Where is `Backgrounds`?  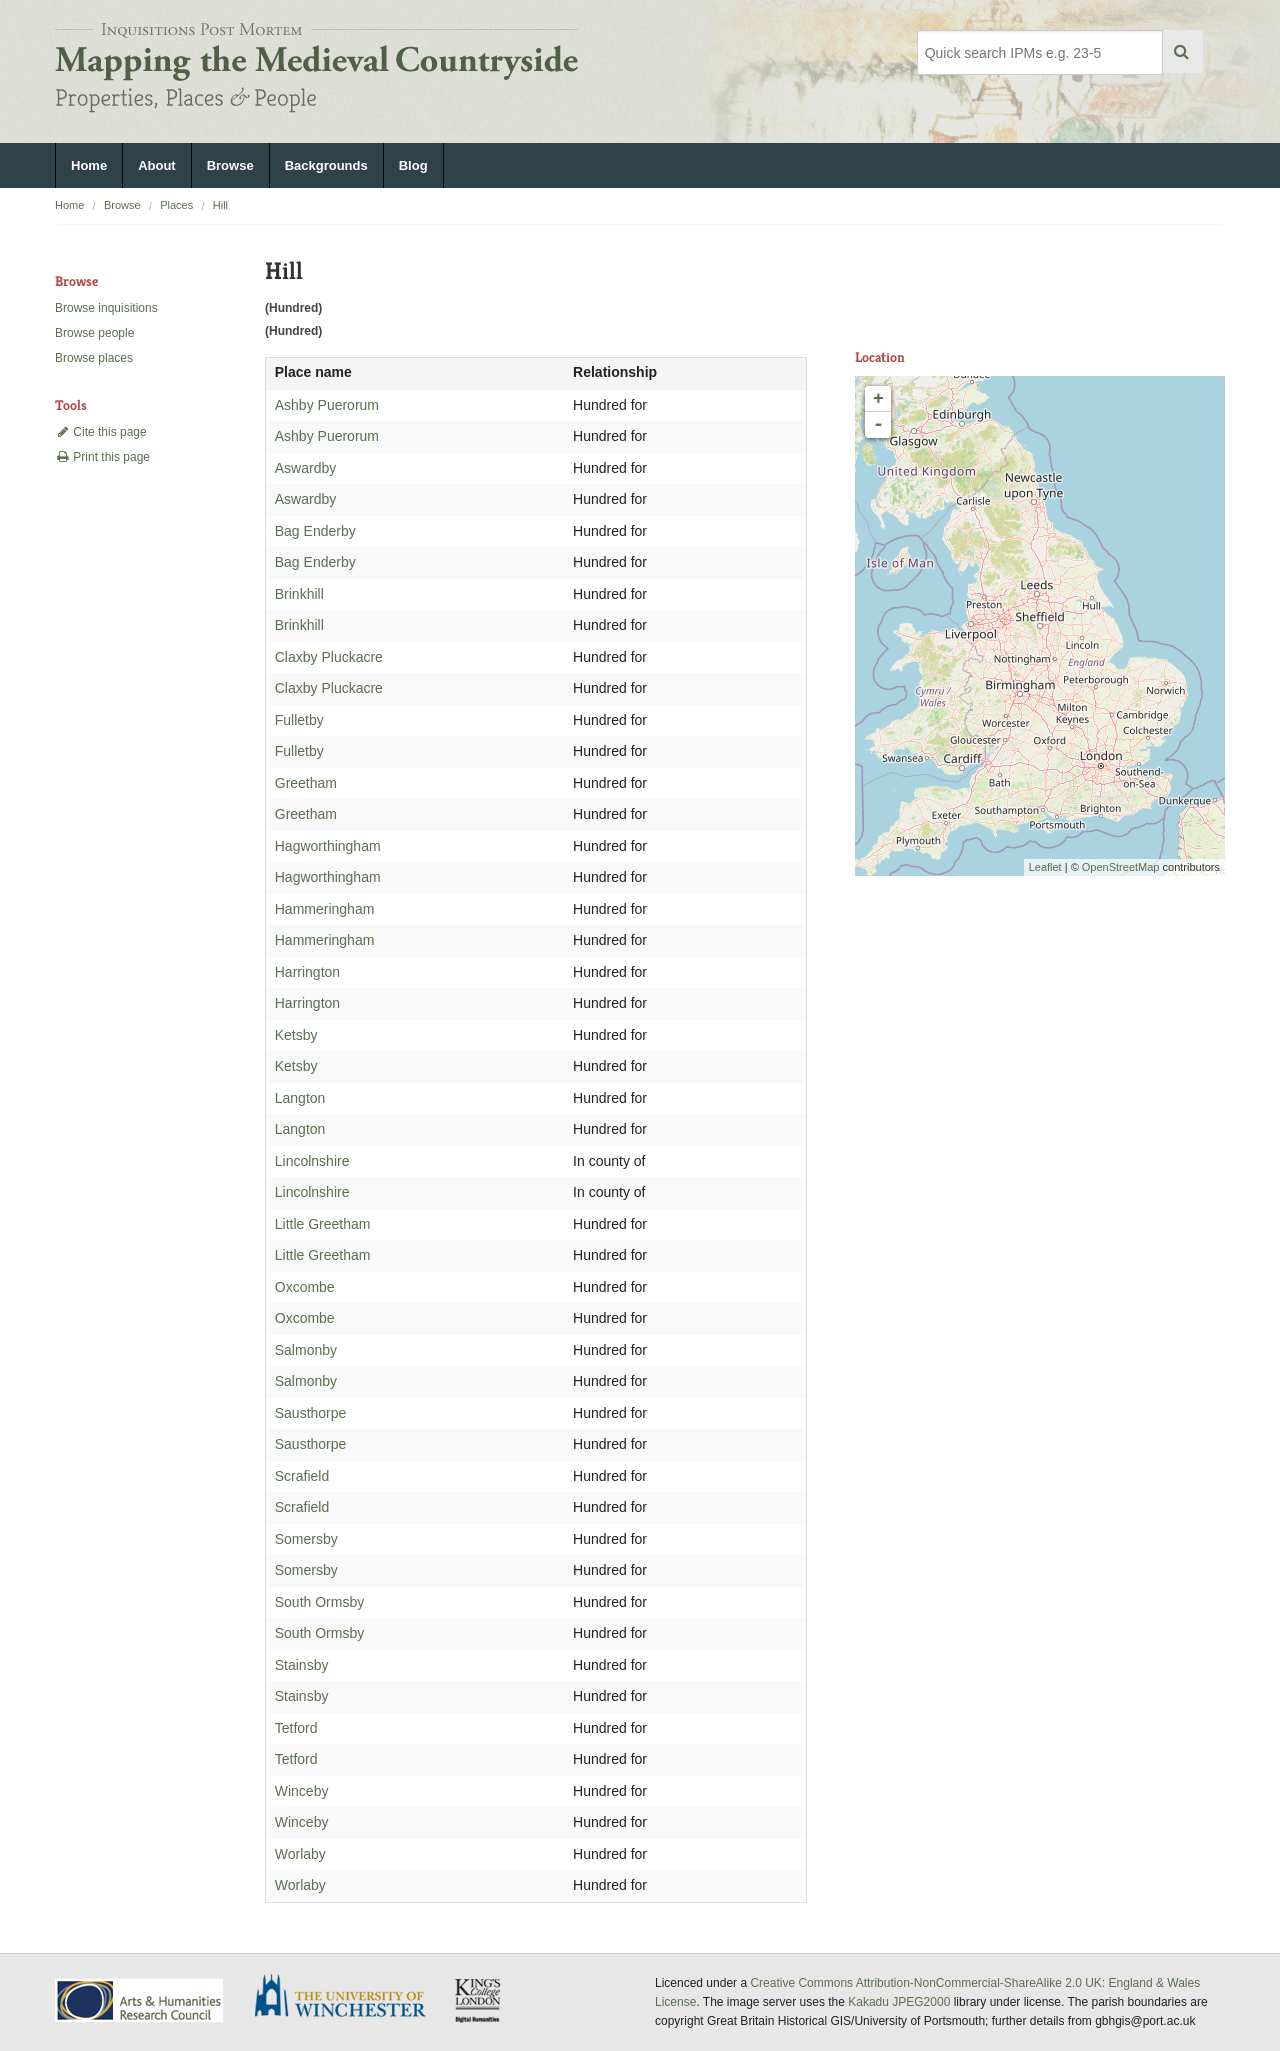 Backgrounds is located at coordinates (326, 165).